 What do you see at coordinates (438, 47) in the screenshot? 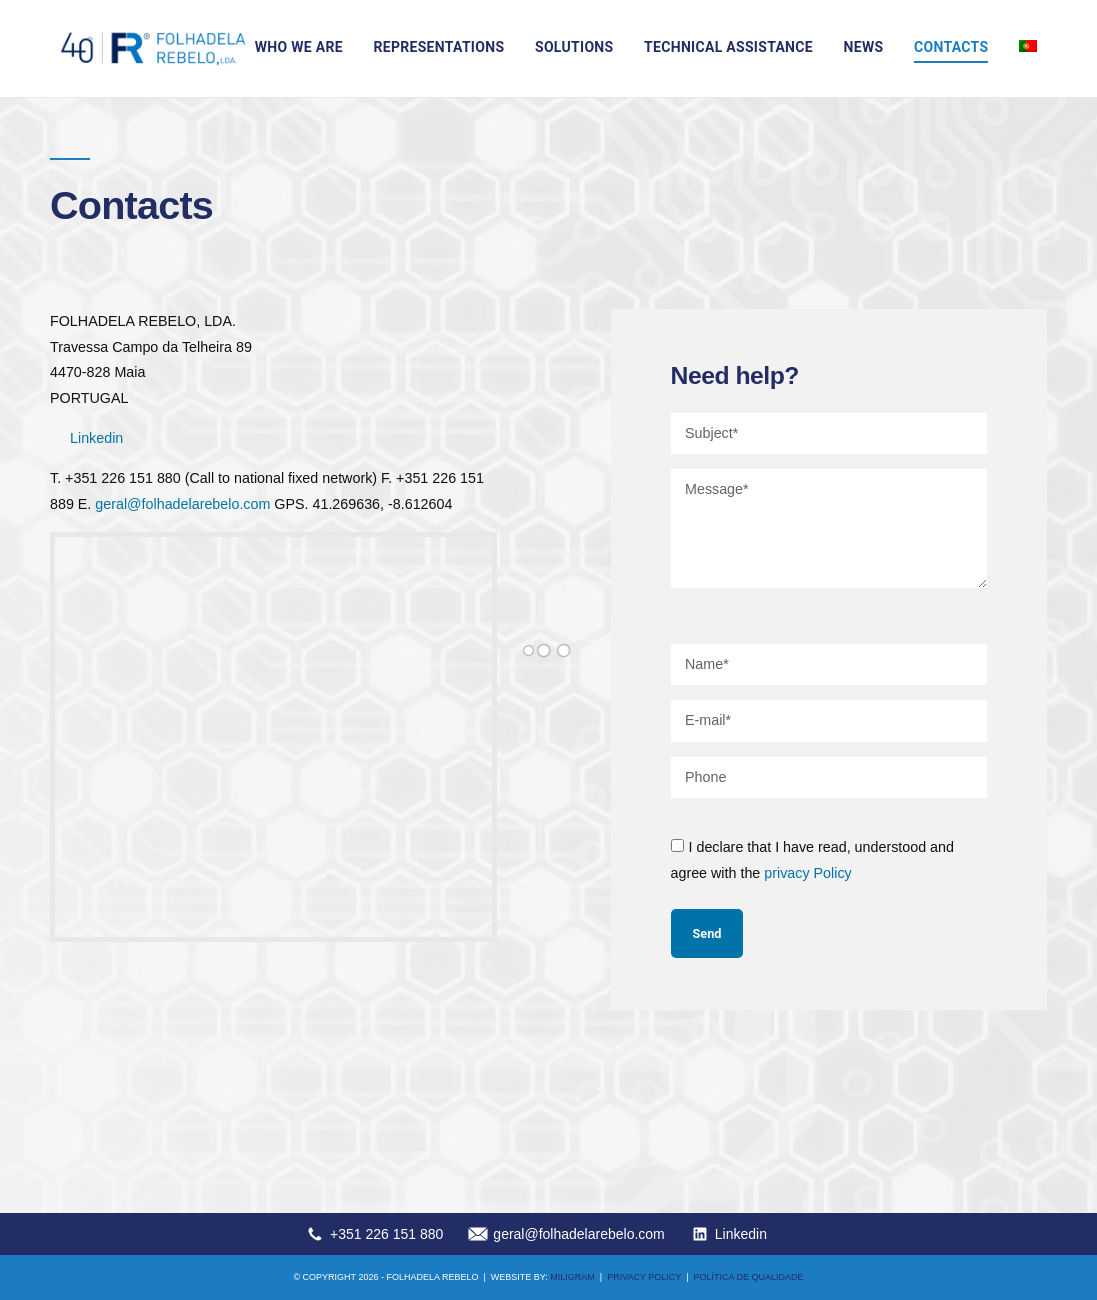
I see `Representations` at bounding box center [438, 47].